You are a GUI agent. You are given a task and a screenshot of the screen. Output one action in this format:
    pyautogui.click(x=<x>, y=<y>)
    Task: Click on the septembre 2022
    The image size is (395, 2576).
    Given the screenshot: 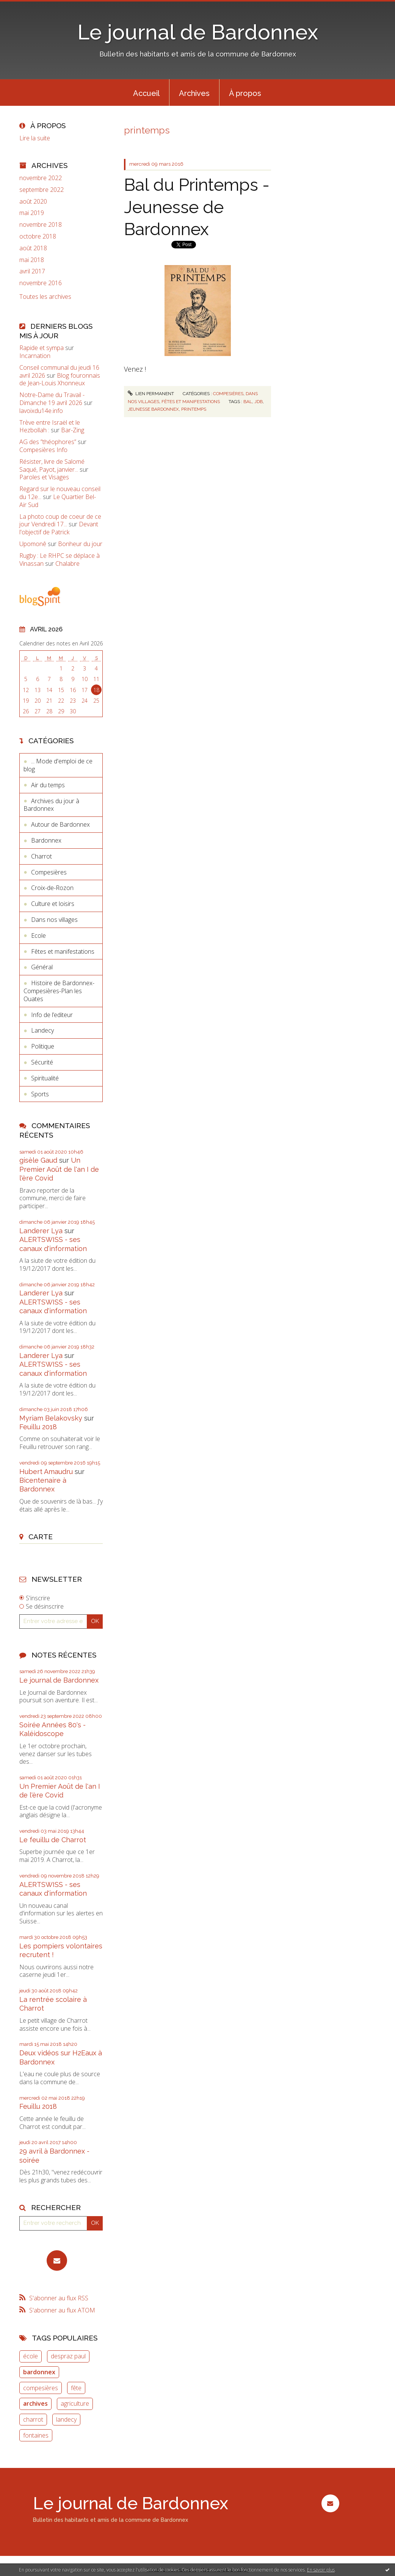 What is the action you would take?
    pyautogui.click(x=41, y=190)
    